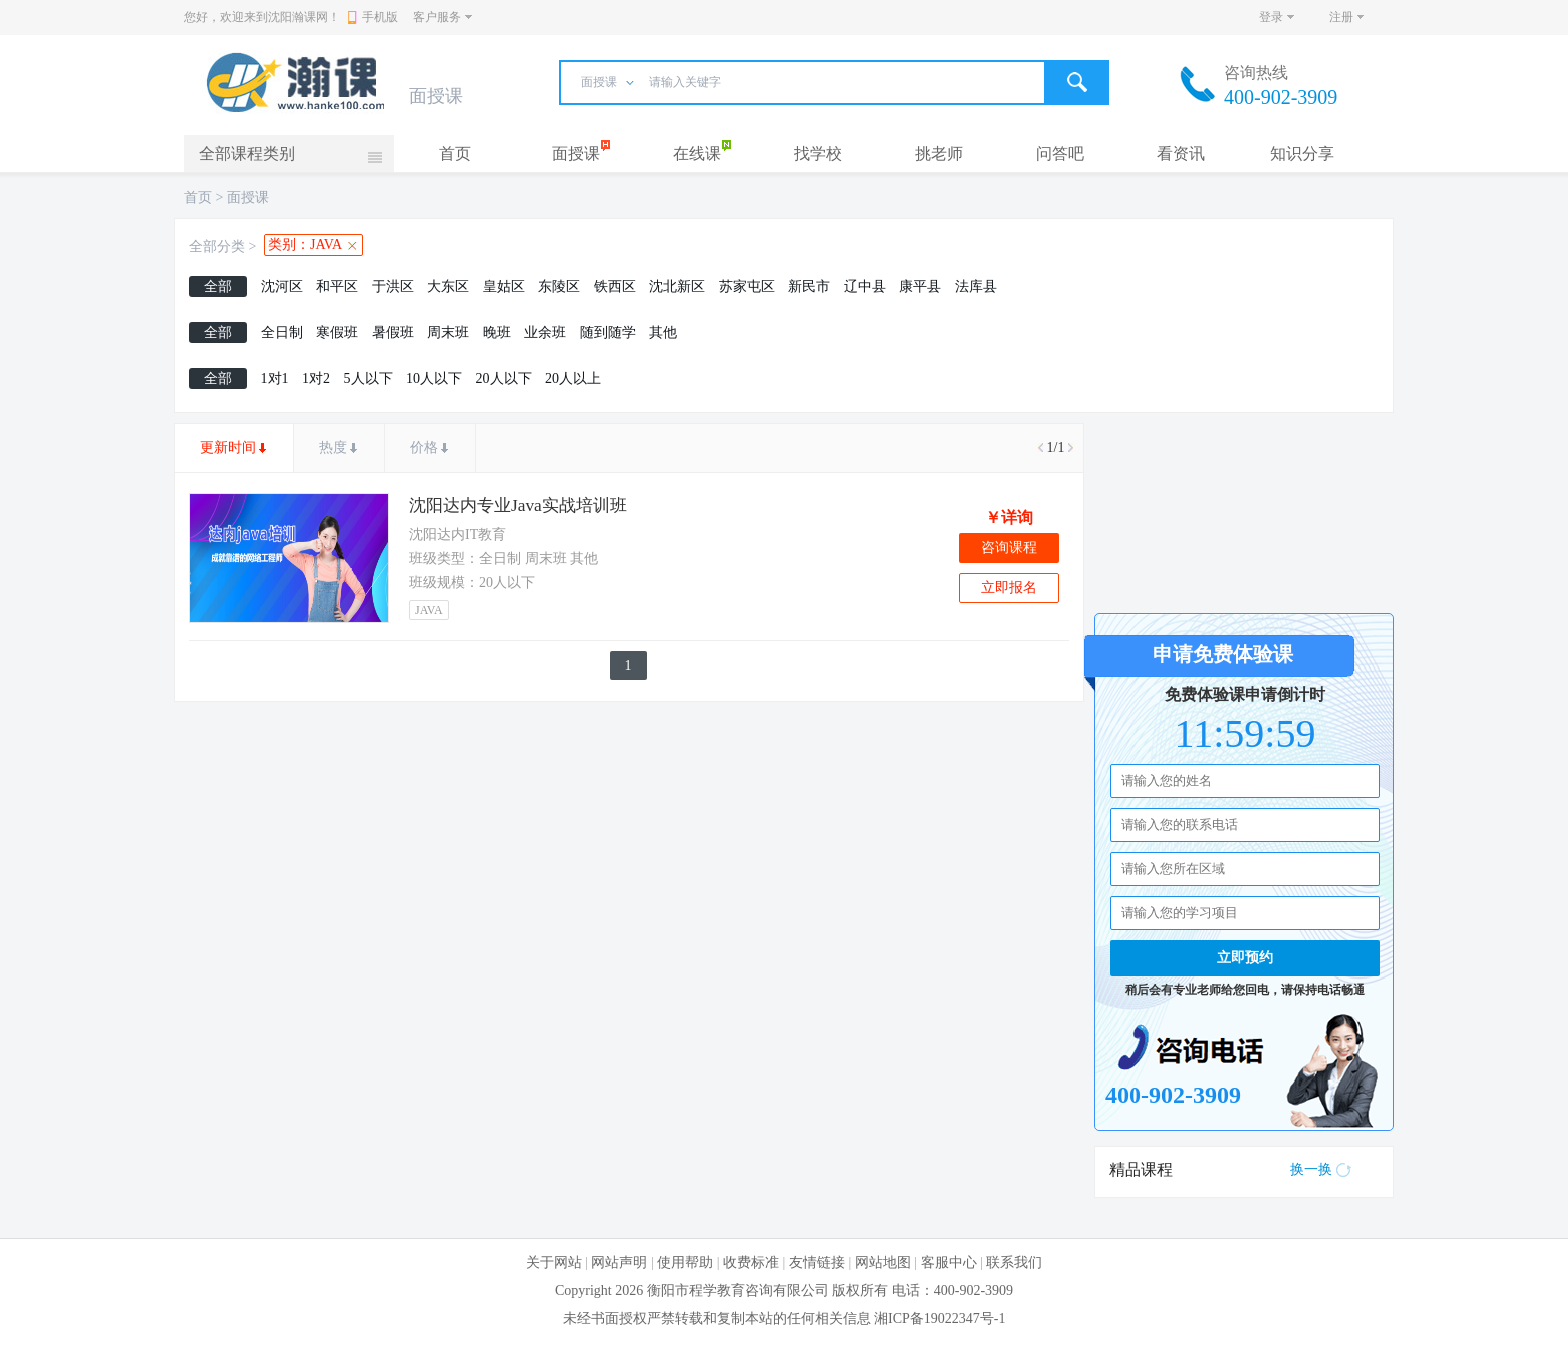  Describe the element at coordinates (282, 332) in the screenshot. I see `全日制` at that location.